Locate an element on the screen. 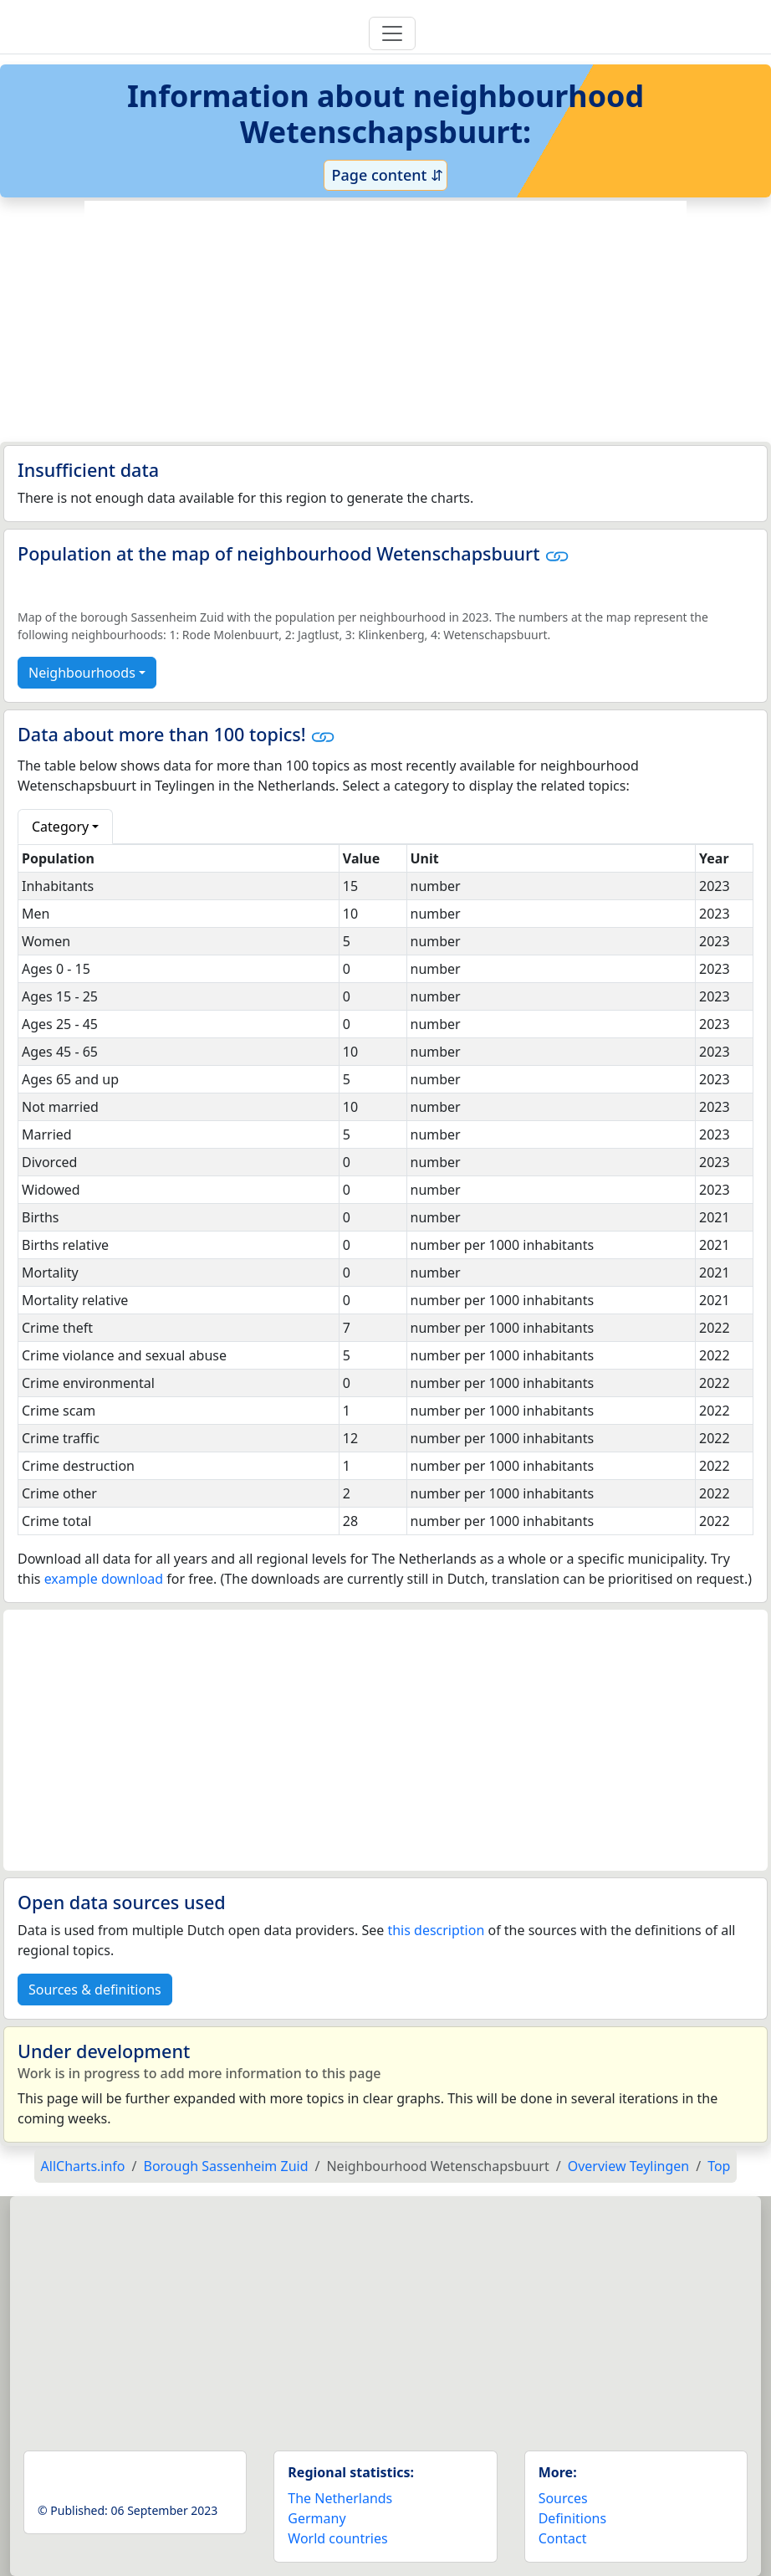 The height and width of the screenshot is (2576, 771). Germany is located at coordinates (316, 2518).